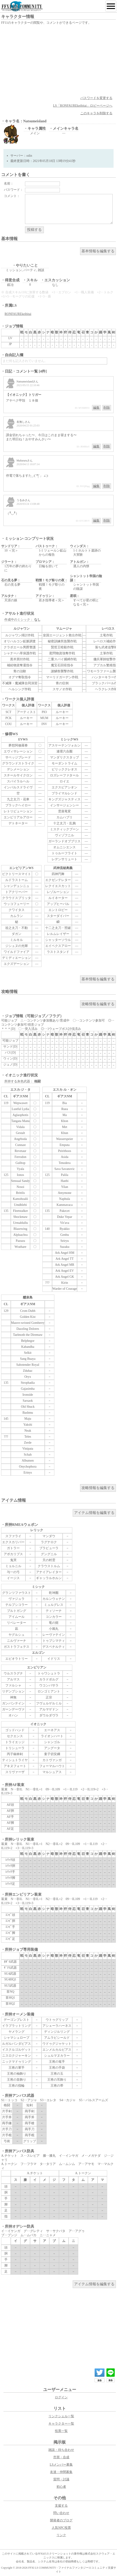  I want to click on Albumen, so click(28, 1460).